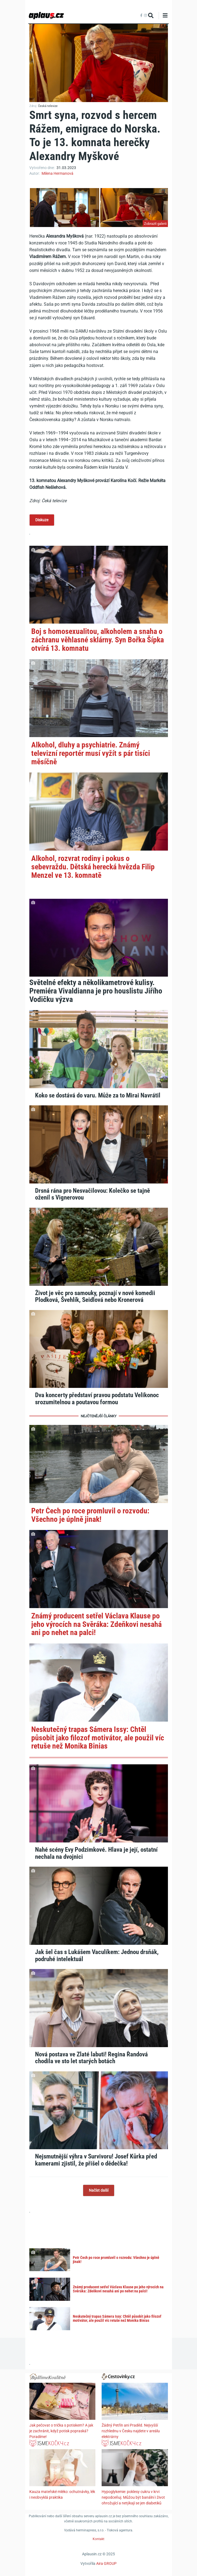 This screenshot has width=197, height=2576. What do you see at coordinates (98, 2539) in the screenshot?
I see `Kontakt` at bounding box center [98, 2539].